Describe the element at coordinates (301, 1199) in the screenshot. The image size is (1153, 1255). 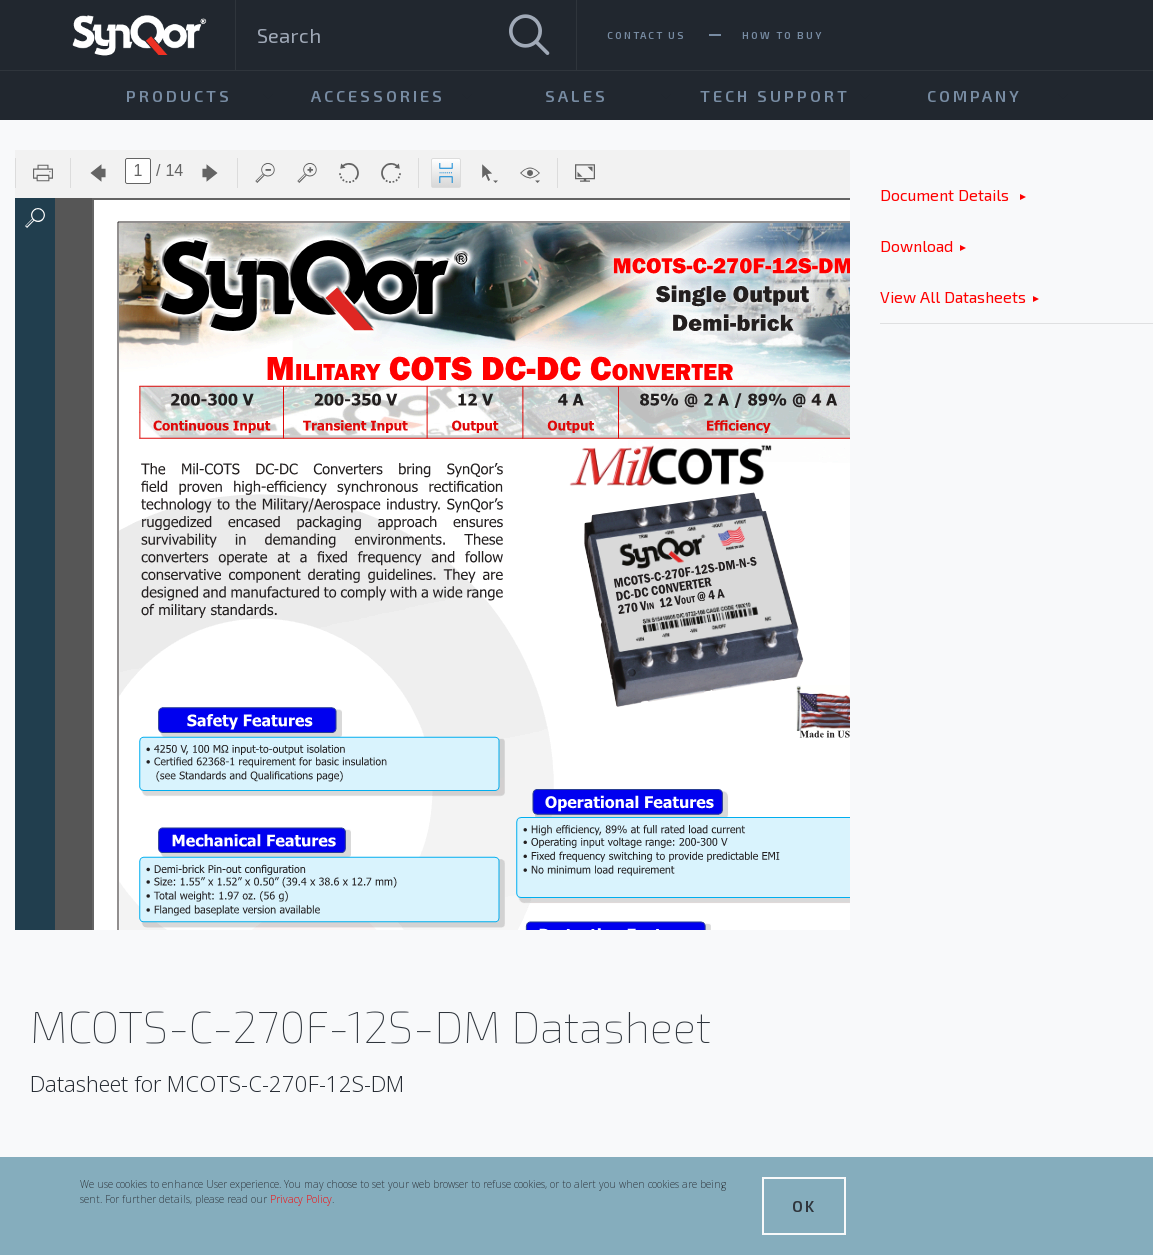
I see `Privacy Policy` at that location.